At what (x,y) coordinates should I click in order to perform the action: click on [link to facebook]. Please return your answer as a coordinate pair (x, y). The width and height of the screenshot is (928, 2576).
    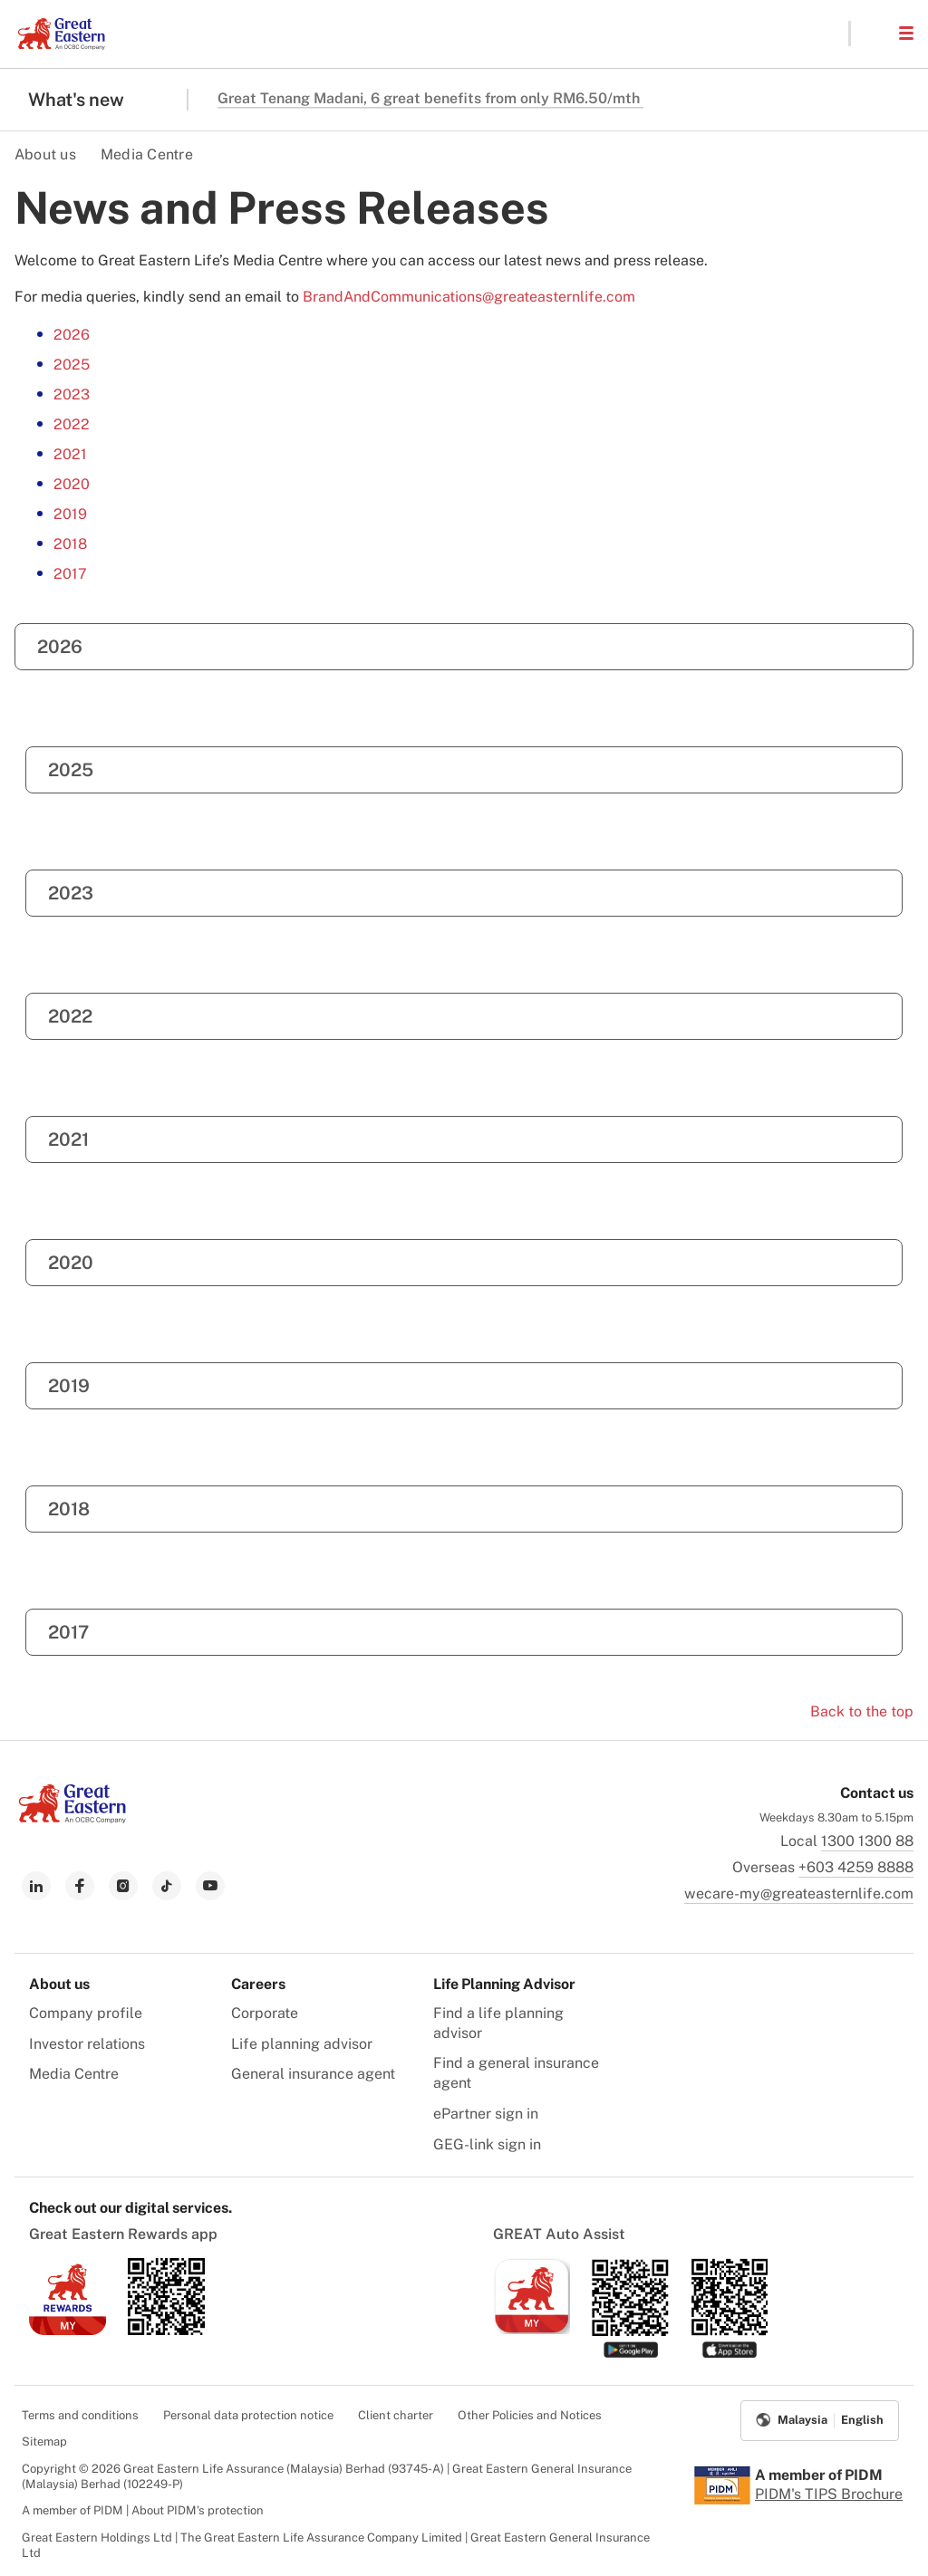
    Looking at the image, I should click on (79, 1885).